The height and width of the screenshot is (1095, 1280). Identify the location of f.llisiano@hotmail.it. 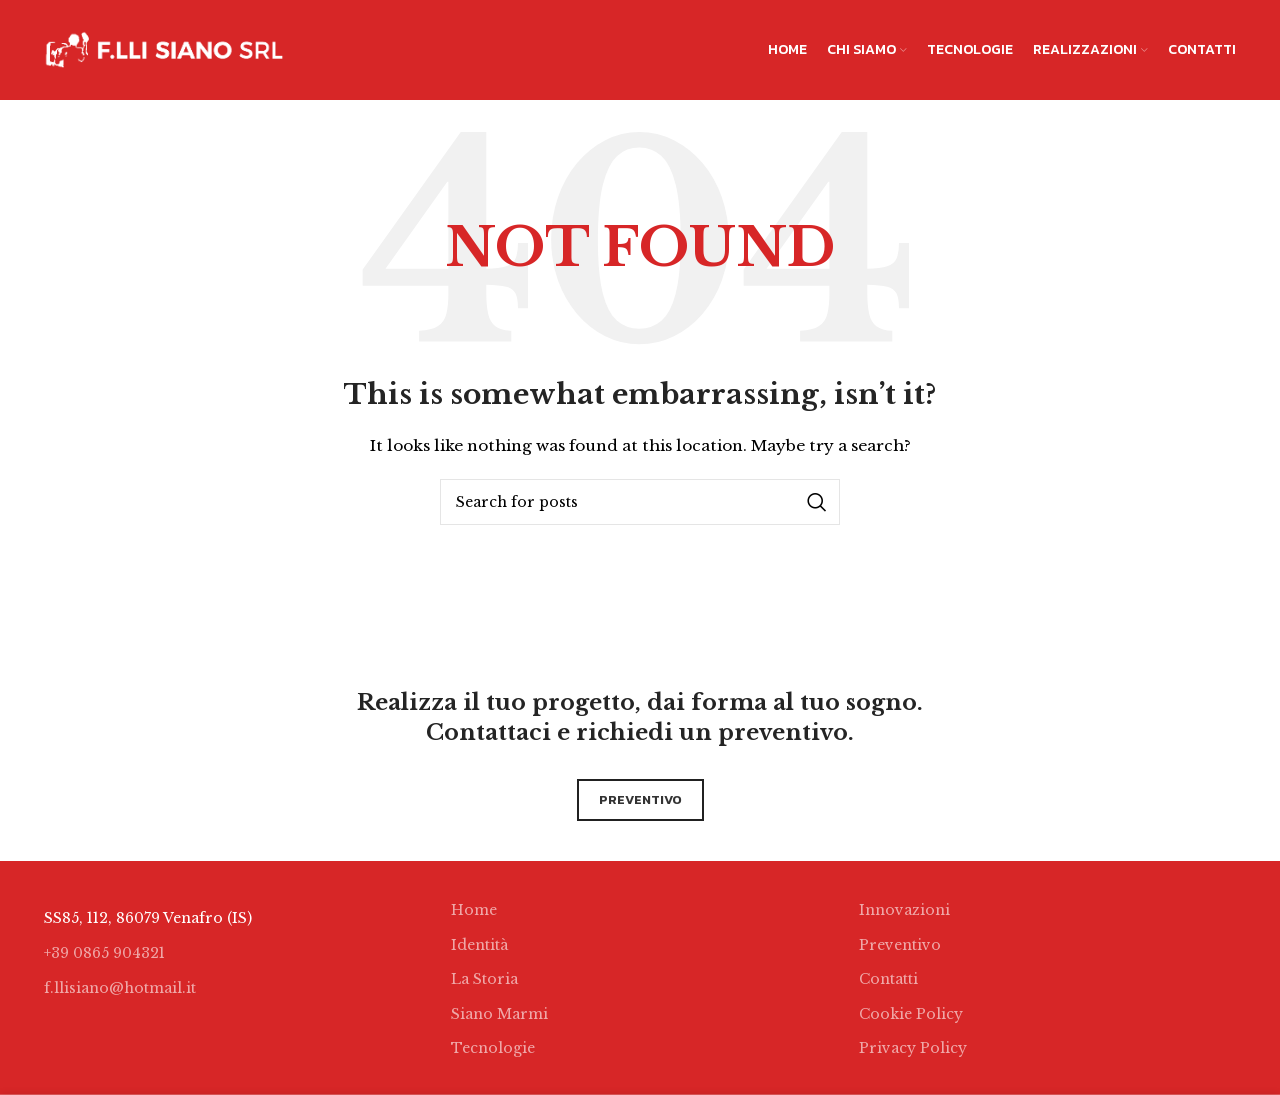
(120, 988).